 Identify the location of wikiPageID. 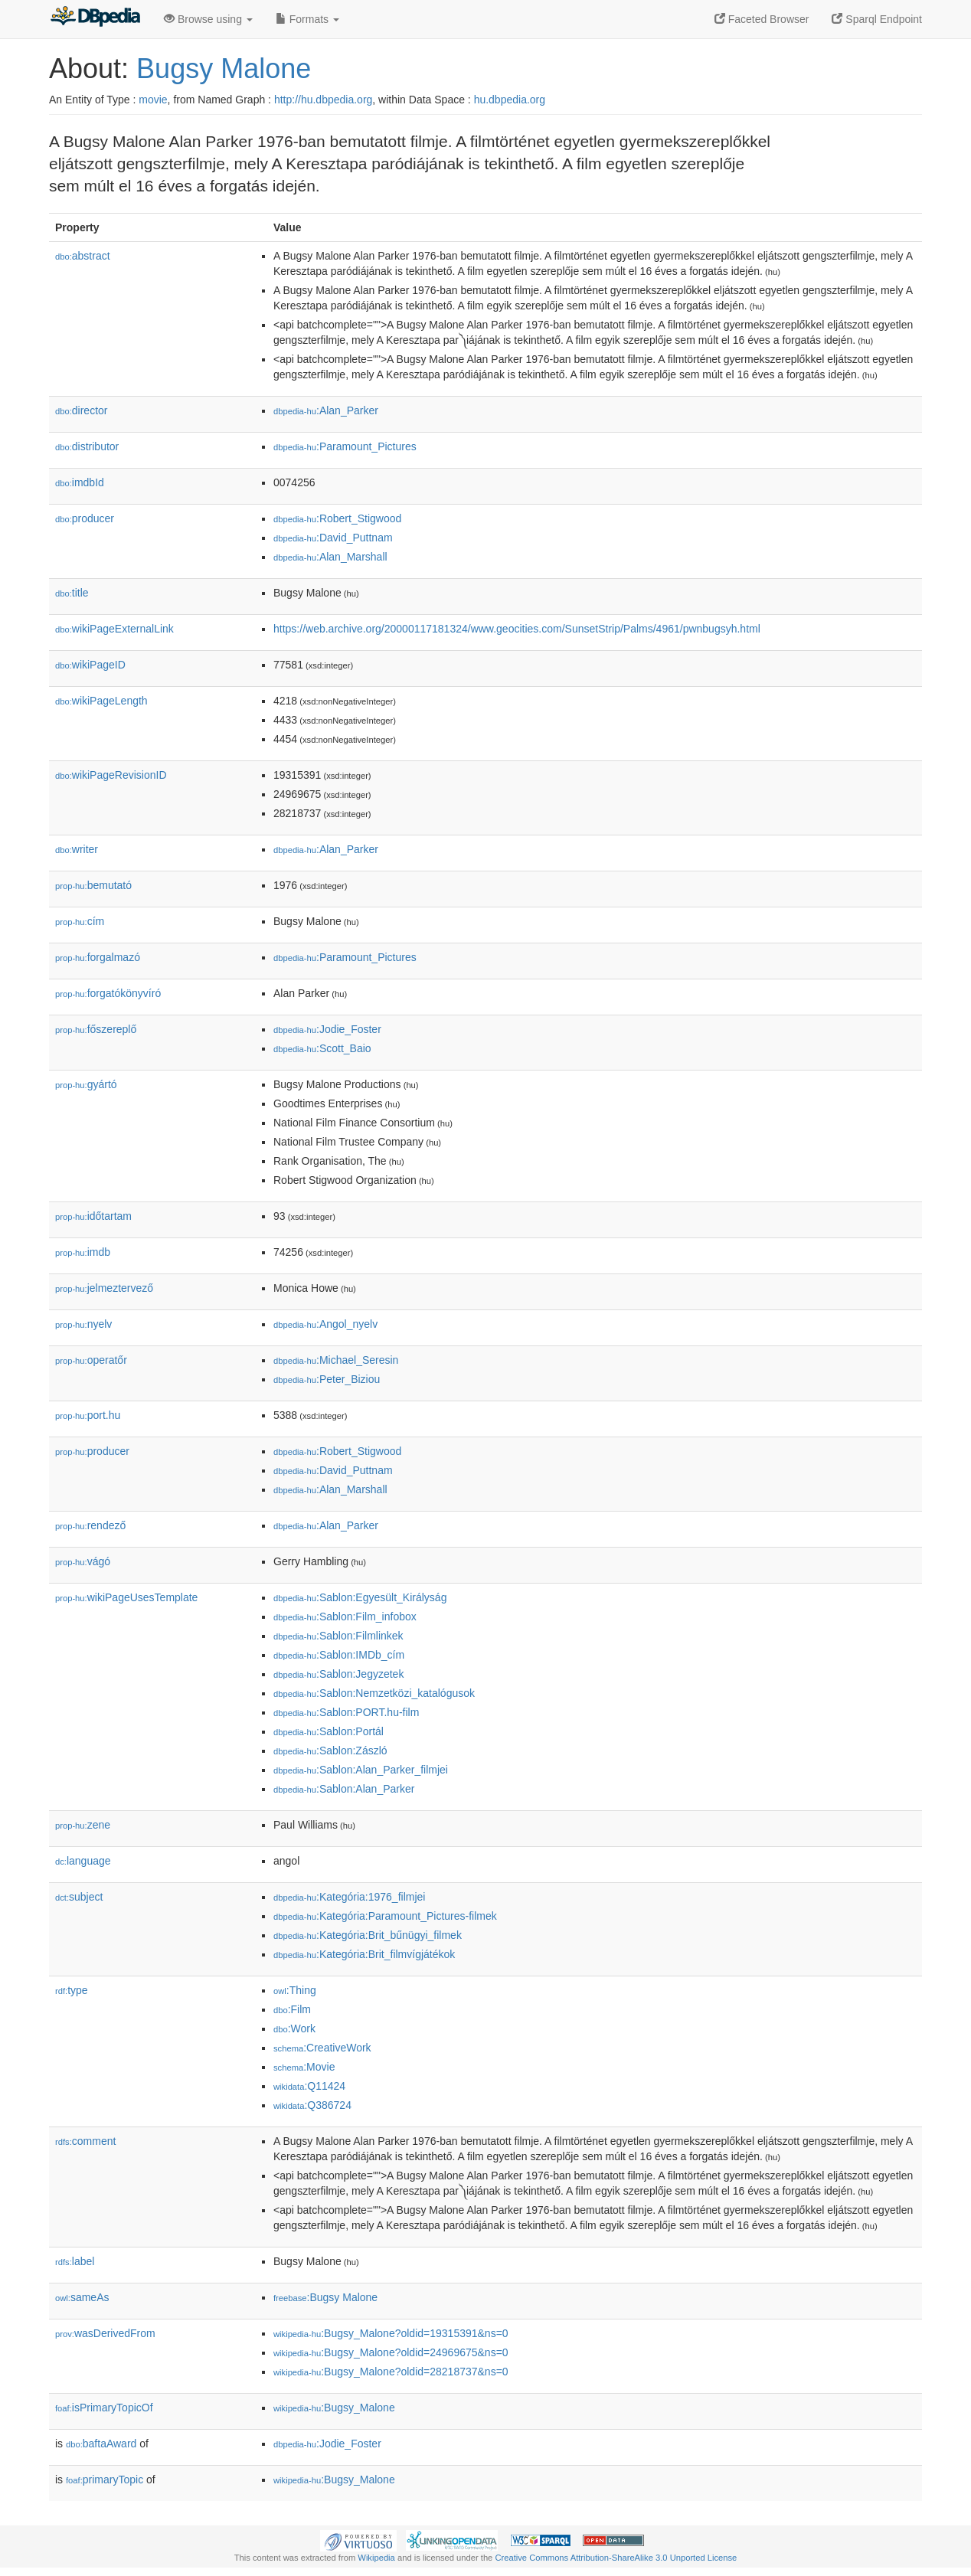
(90, 665).